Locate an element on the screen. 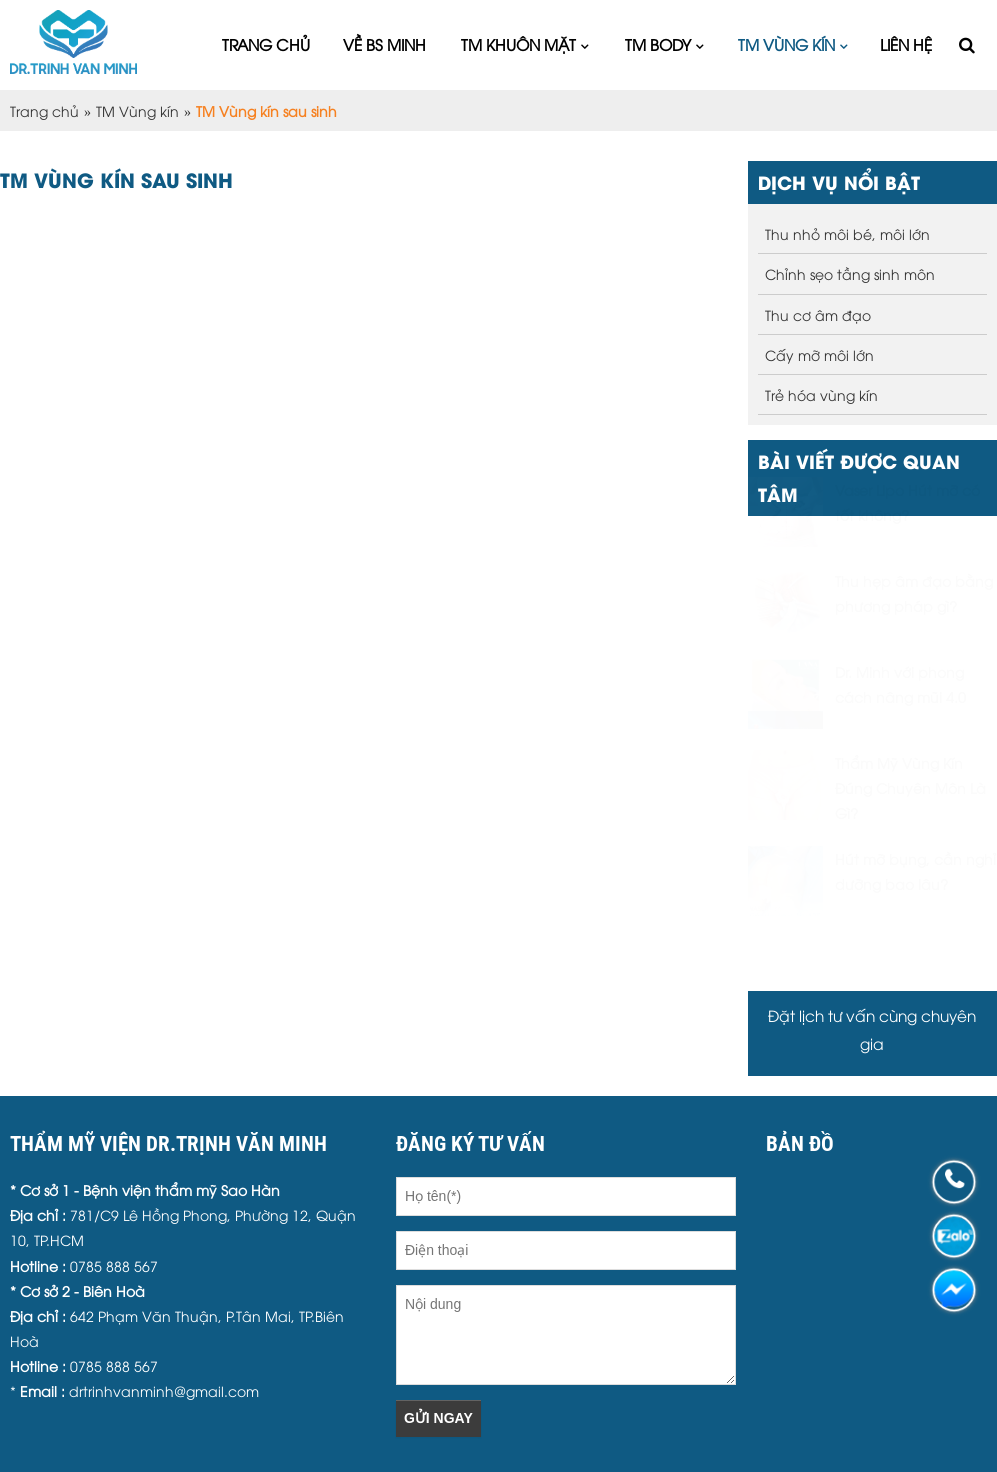 Image resolution: width=997 pixels, height=1472 pixels. Về Bs Minh is located at coordinates (384, 43).